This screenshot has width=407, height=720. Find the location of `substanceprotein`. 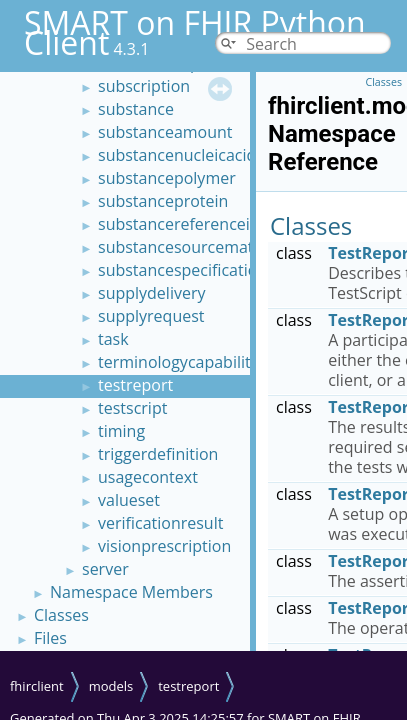

substanceprotein is located at coordinates (163, 201).